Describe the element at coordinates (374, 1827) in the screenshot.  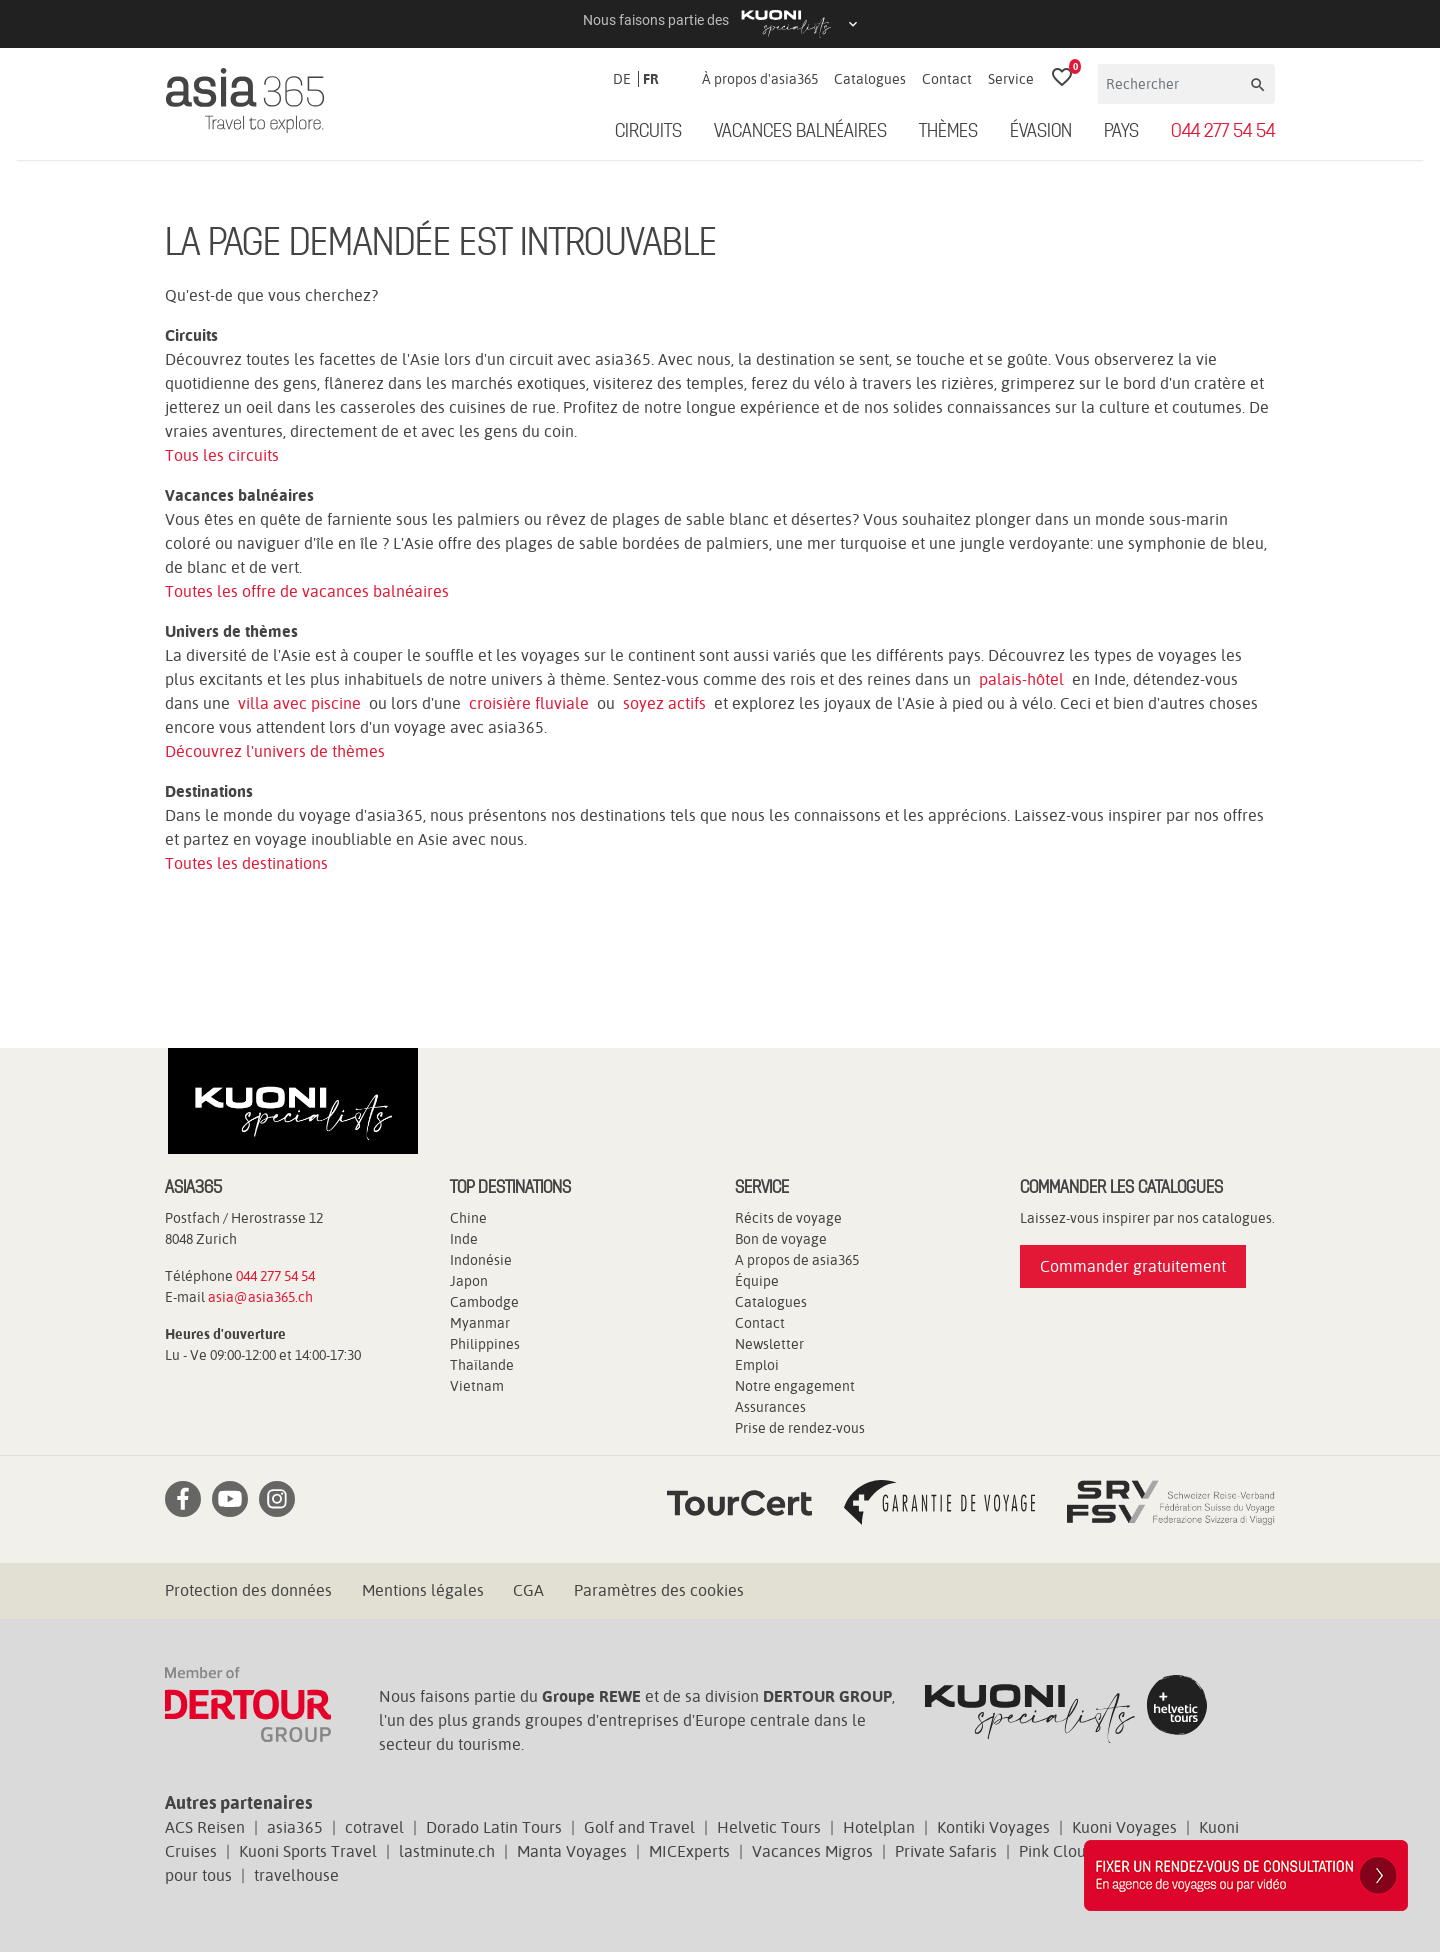
I see `cotravel` at that location.